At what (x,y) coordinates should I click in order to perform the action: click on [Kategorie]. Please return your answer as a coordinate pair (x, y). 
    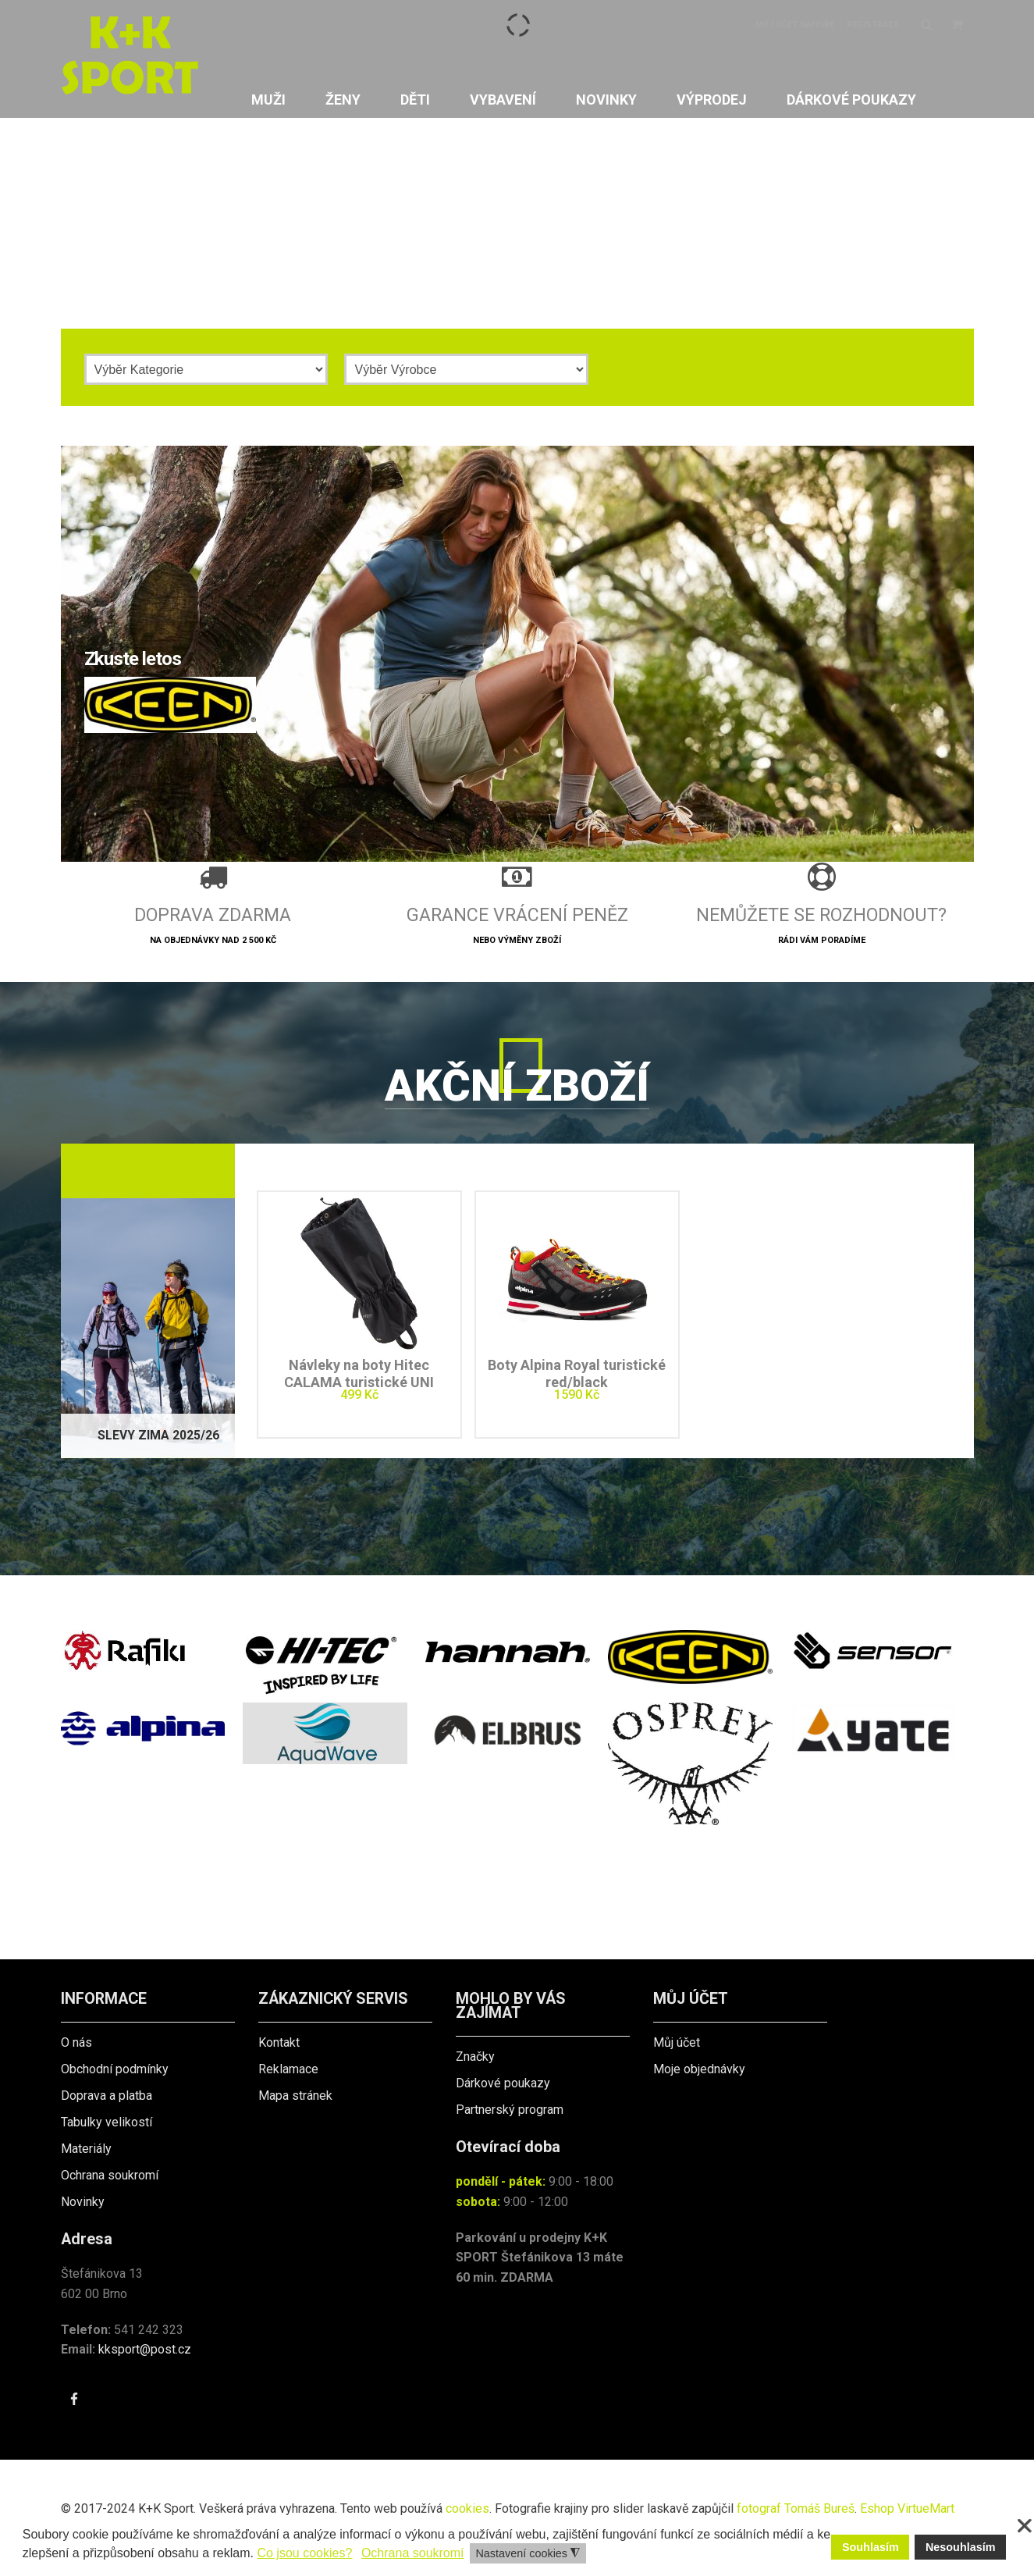
    Looking at the image, I should click on (206, 369).